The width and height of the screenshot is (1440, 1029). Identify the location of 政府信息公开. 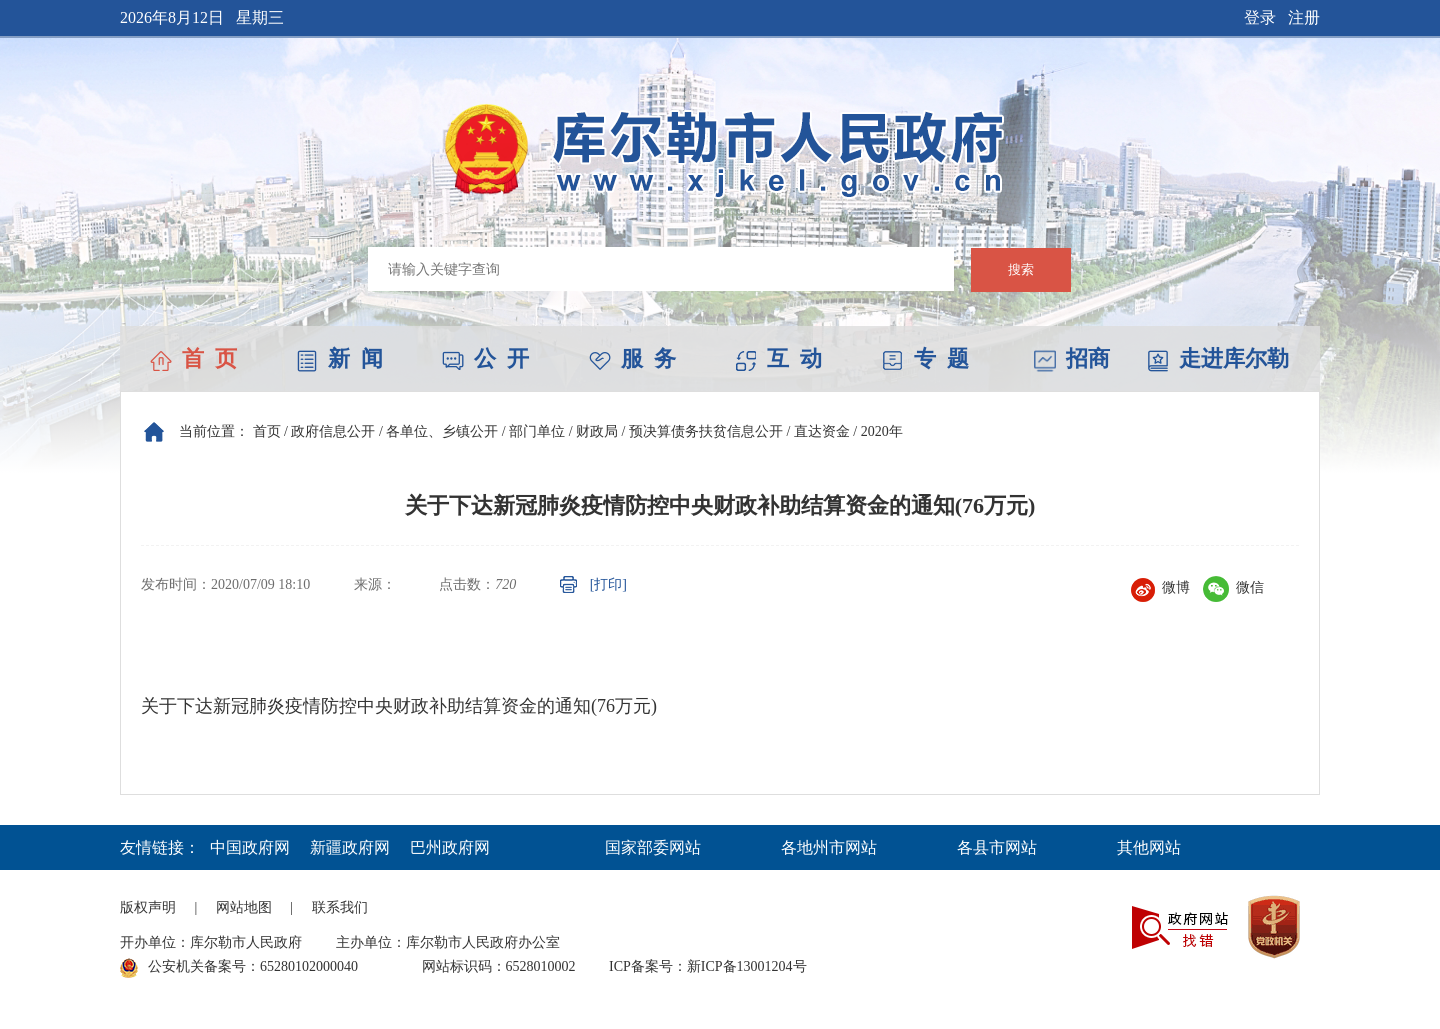
(333, 431).